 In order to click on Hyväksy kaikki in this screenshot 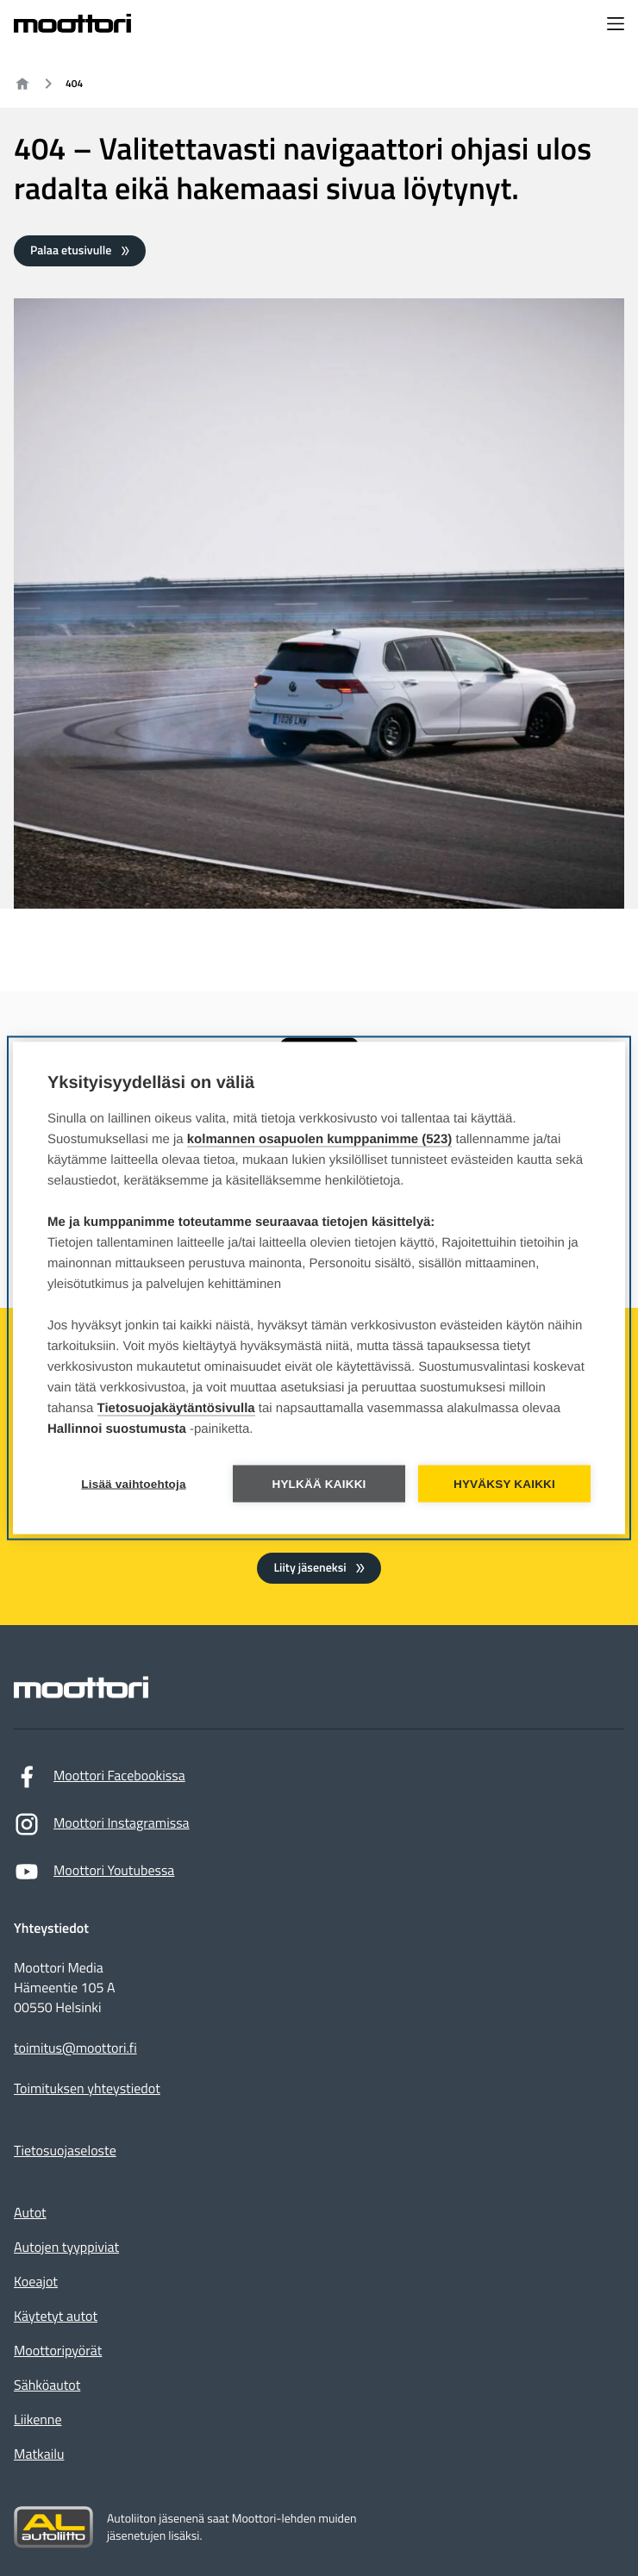, I will do `click(504, 1484)`.